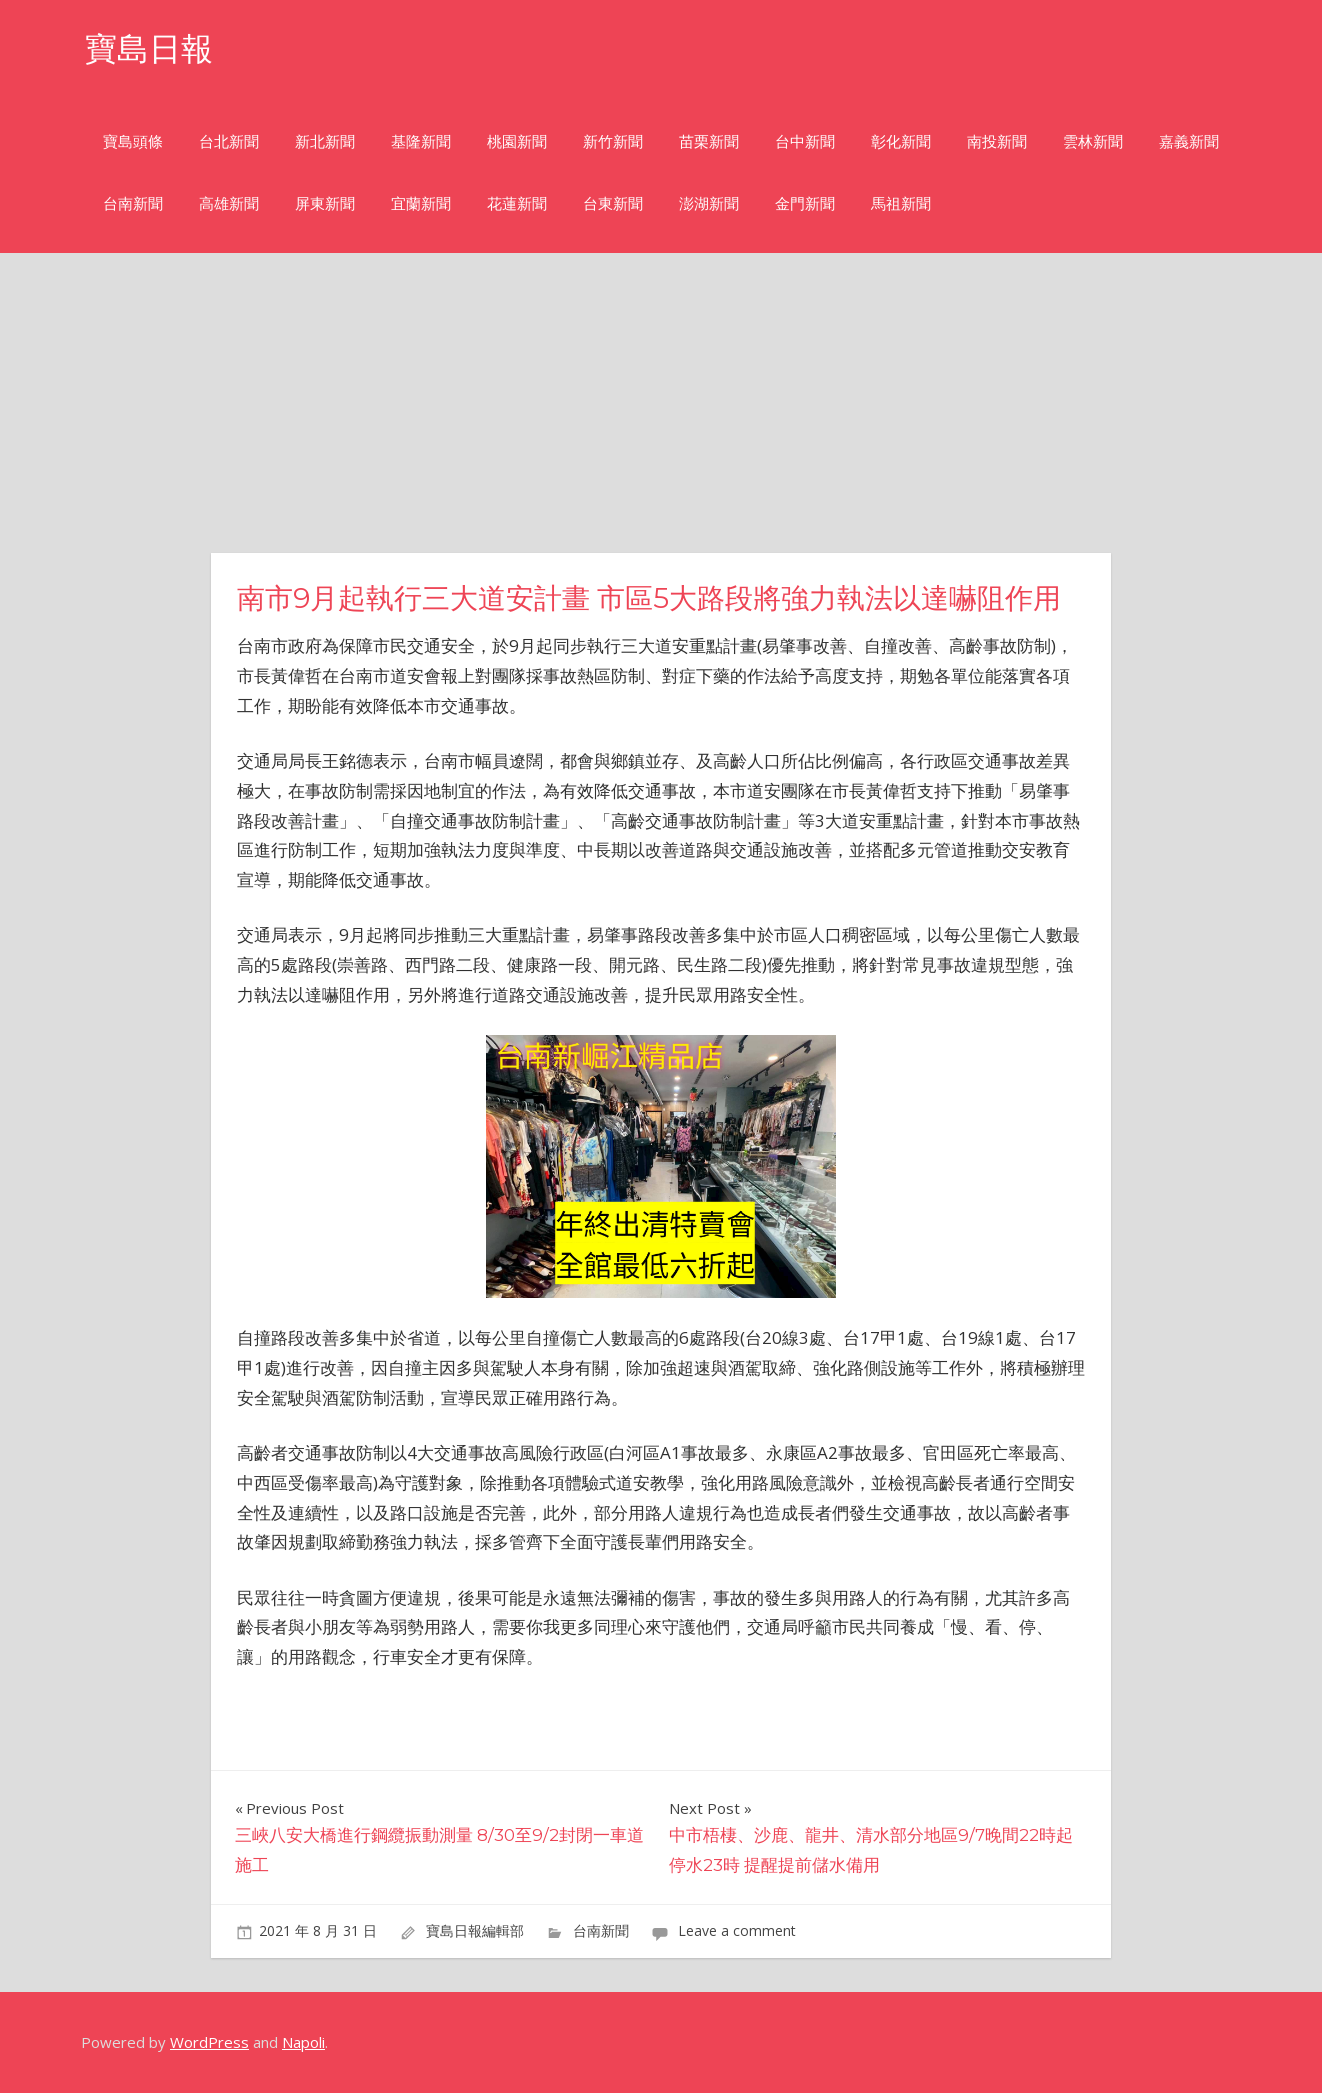 This screenshot has height=2093, width=1322. I want to click on 寶島日報編輯部, so click(475, 1930).